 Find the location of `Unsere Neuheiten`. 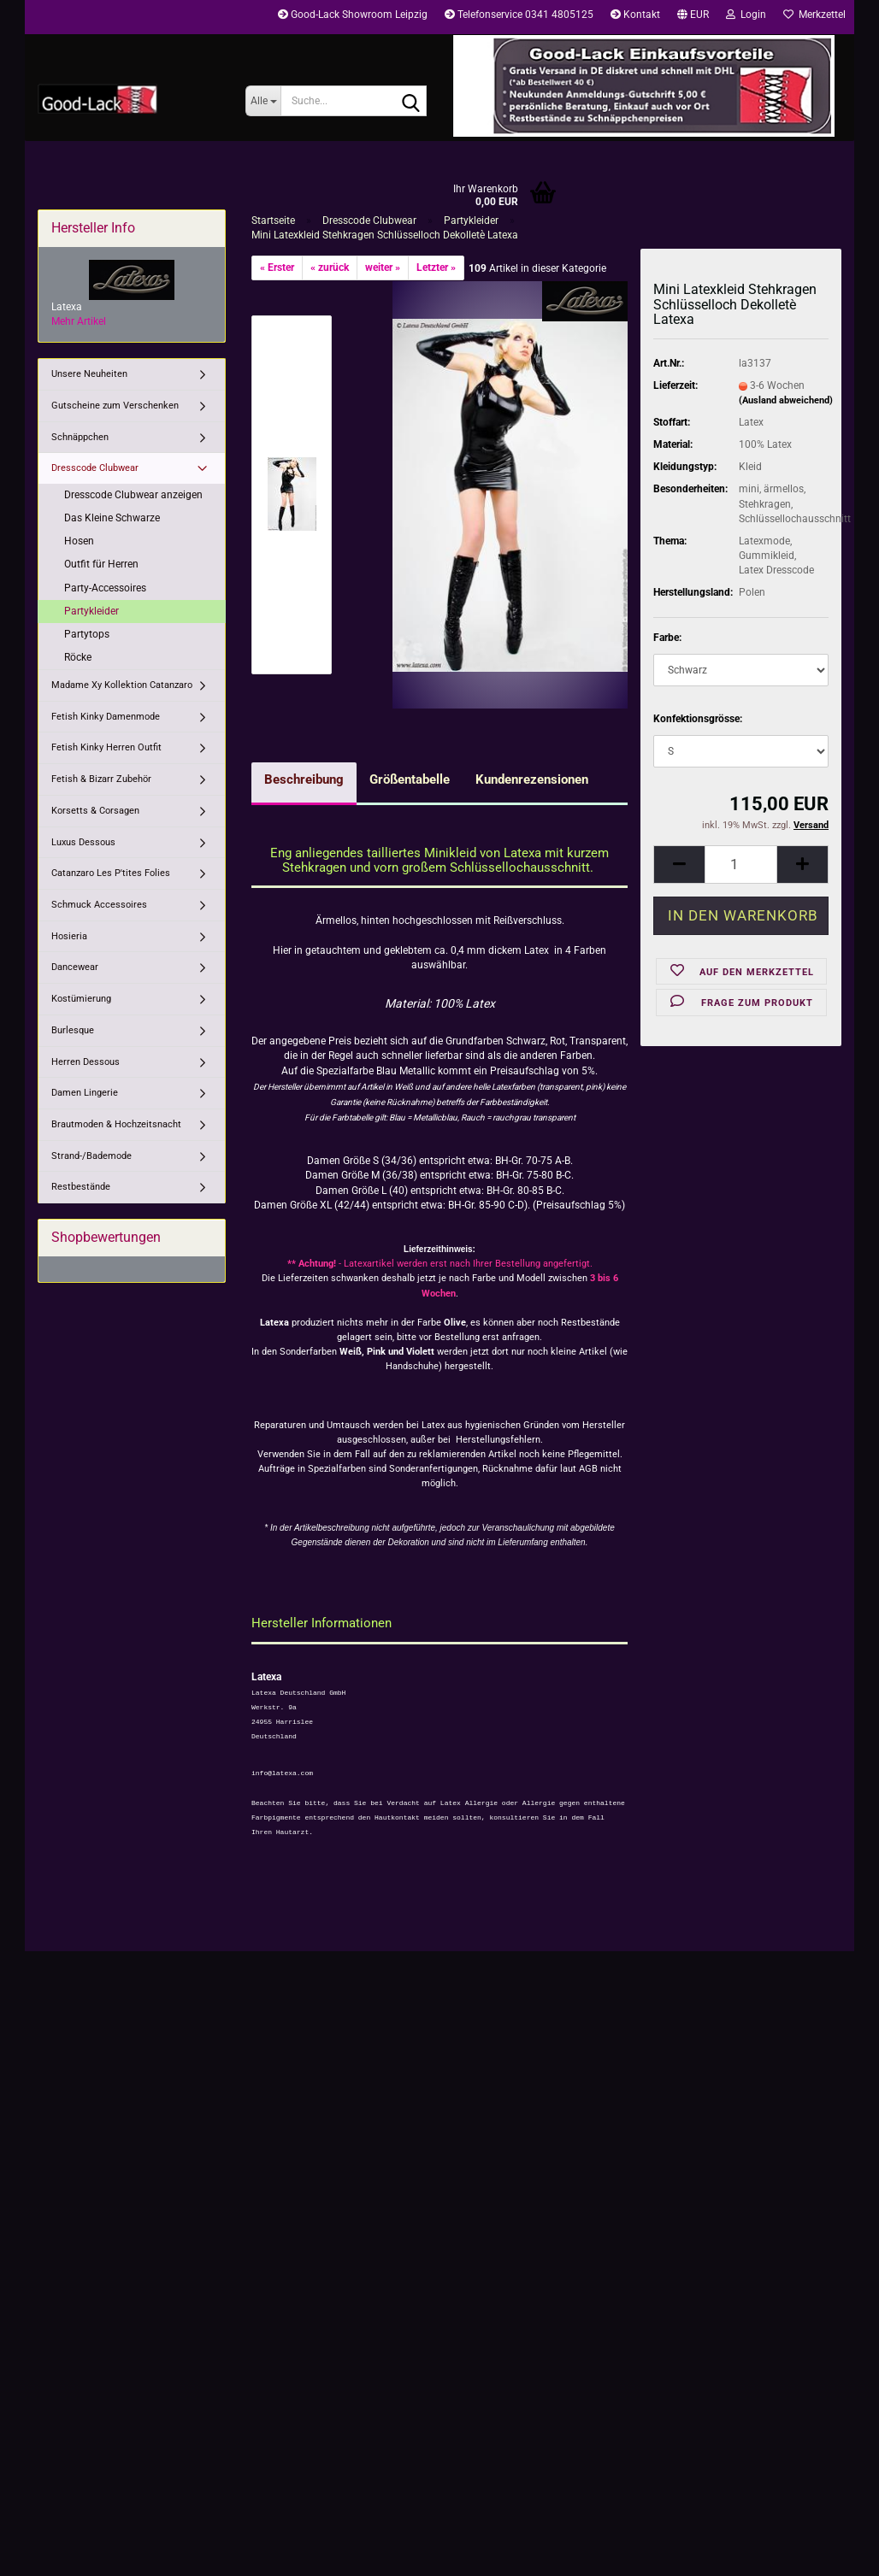

Unsere Neuheiten is located at coordinates (89, 373).